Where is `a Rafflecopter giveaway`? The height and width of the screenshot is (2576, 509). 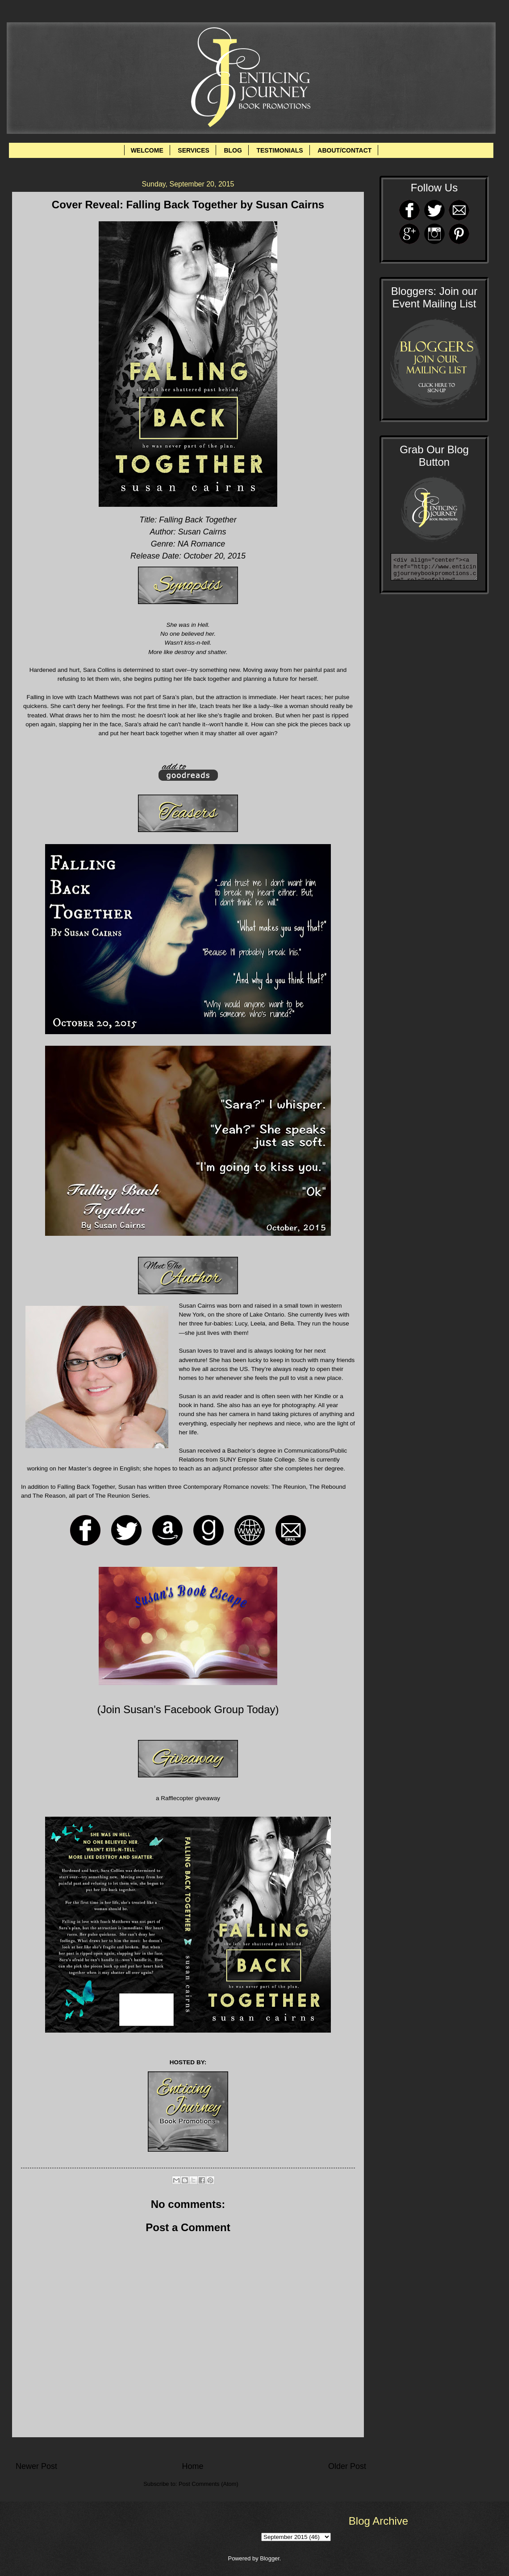
a Rafflecopter giveaway is located at coordinates (188, 1798).